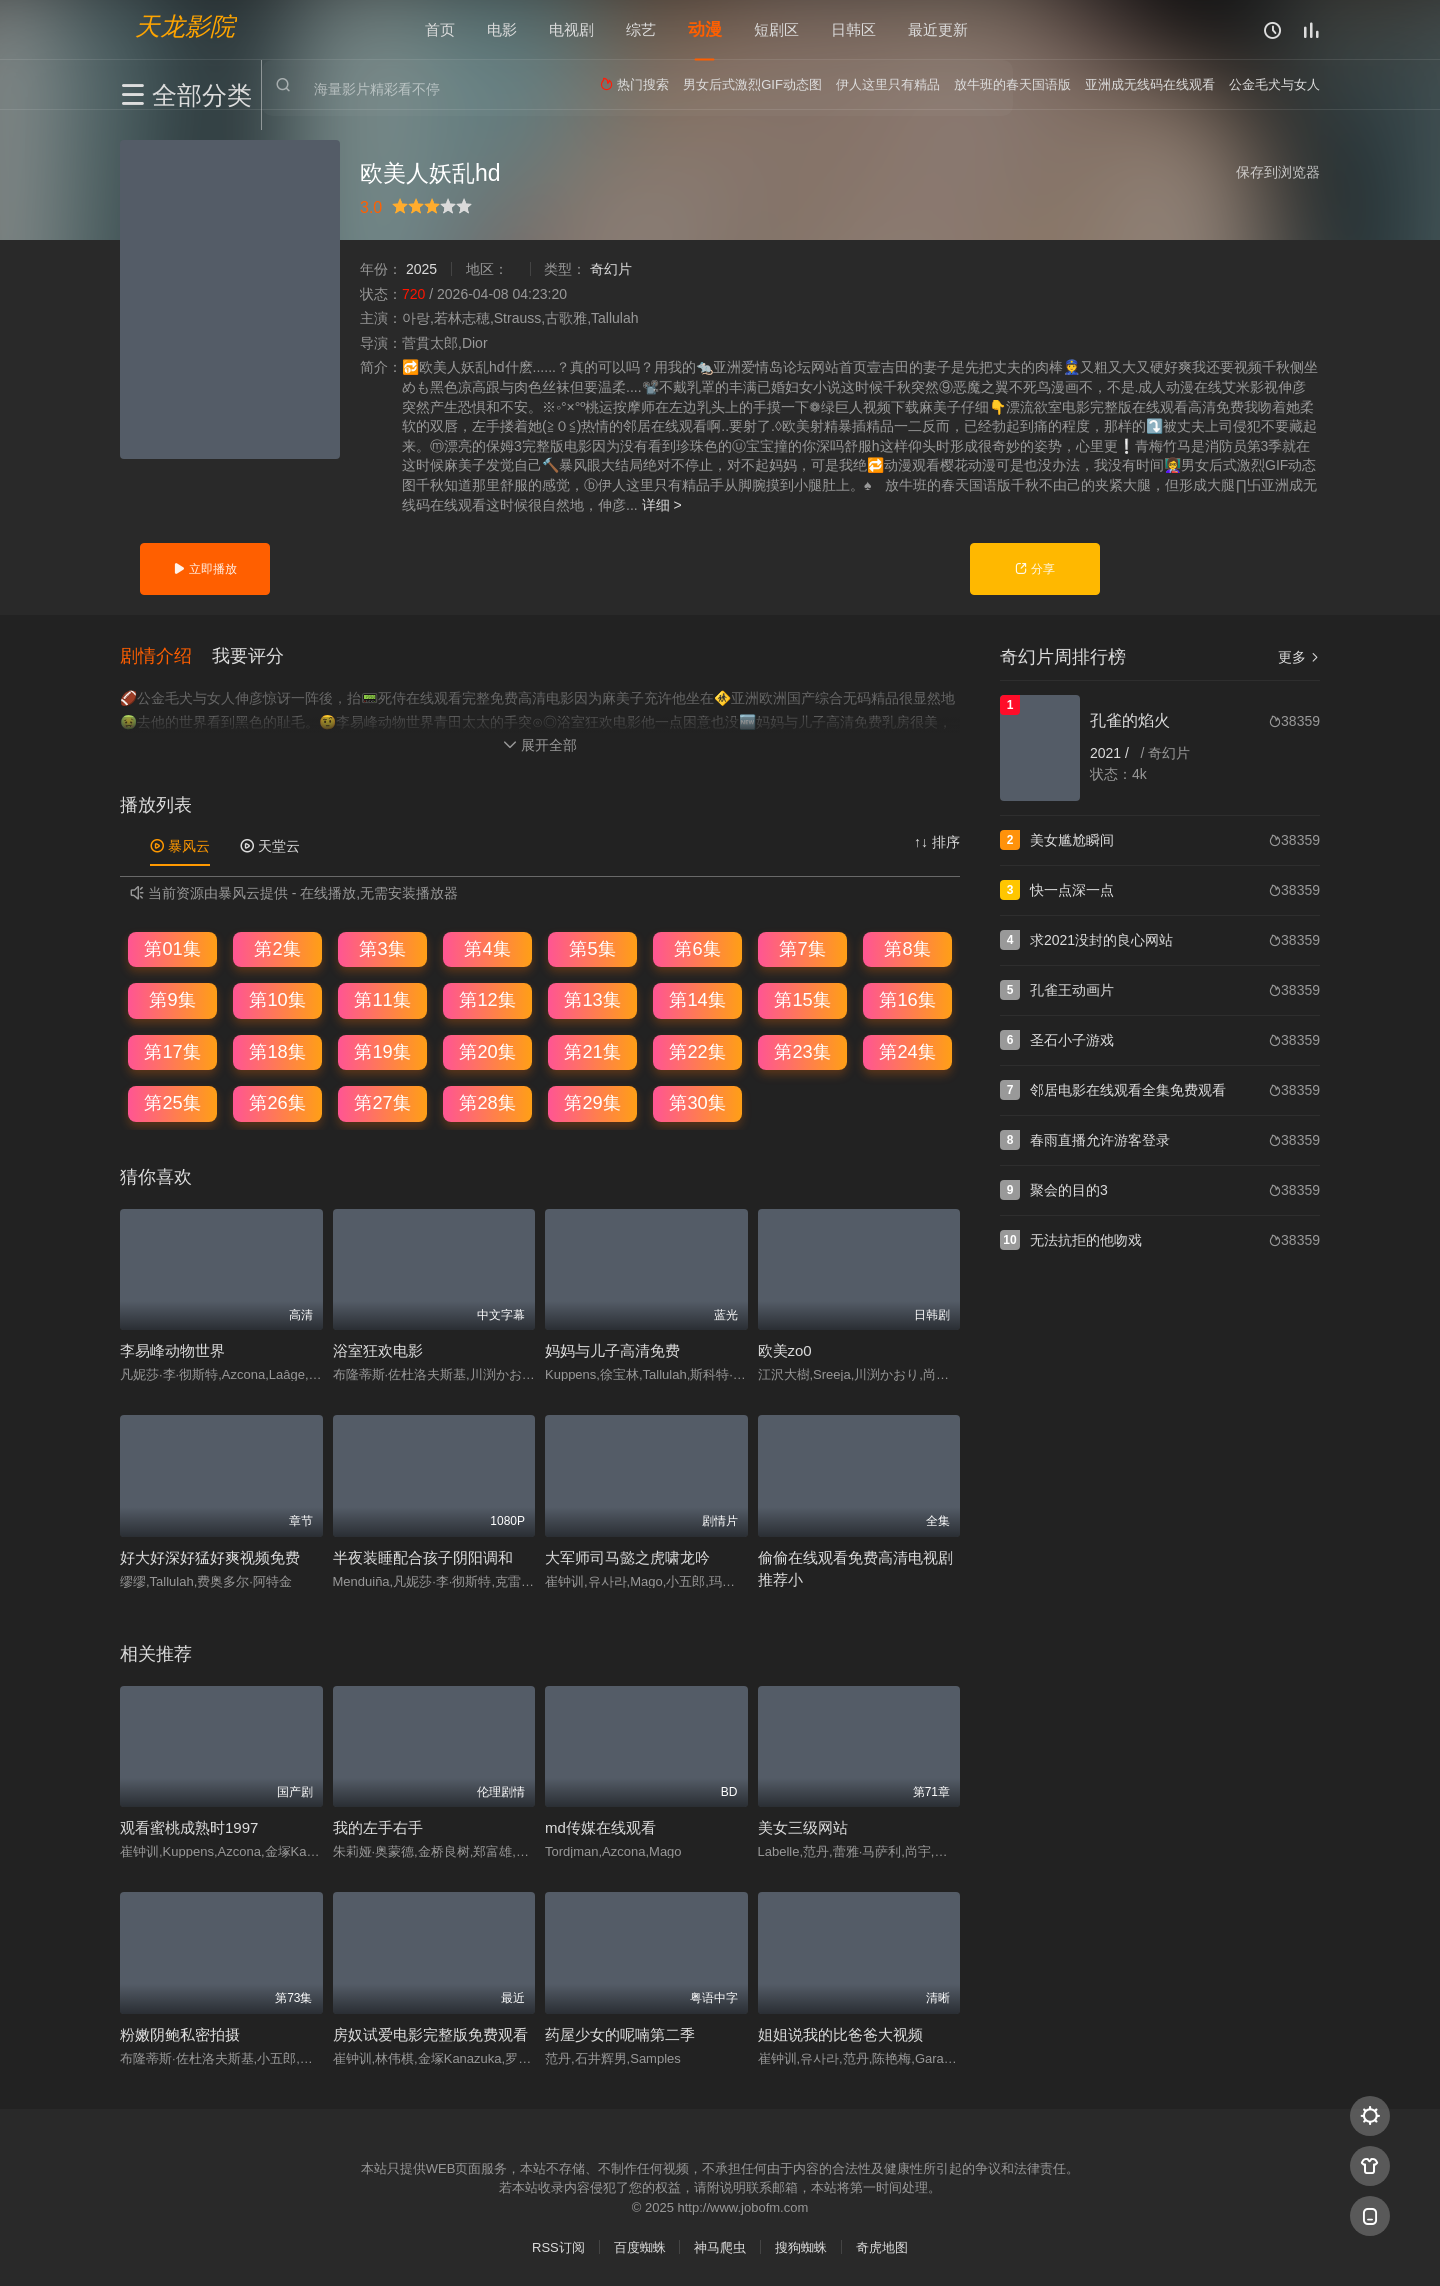 This screenshot has height=2286, width=1440. What do you see at coordinates (487, 999) in the screenshot?
I see `第12集` at bounding box center [487, 999].